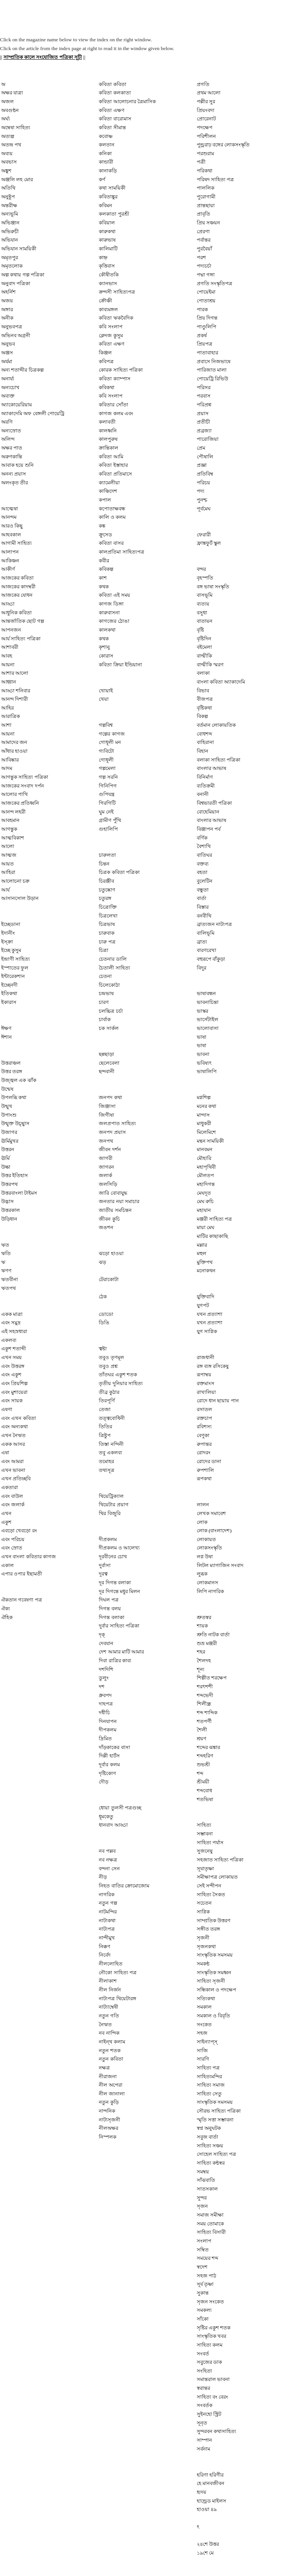 Image resolution: width=294 pixels, height=2576 pixels. I want to click on বনবীথি, so click(204, 916).